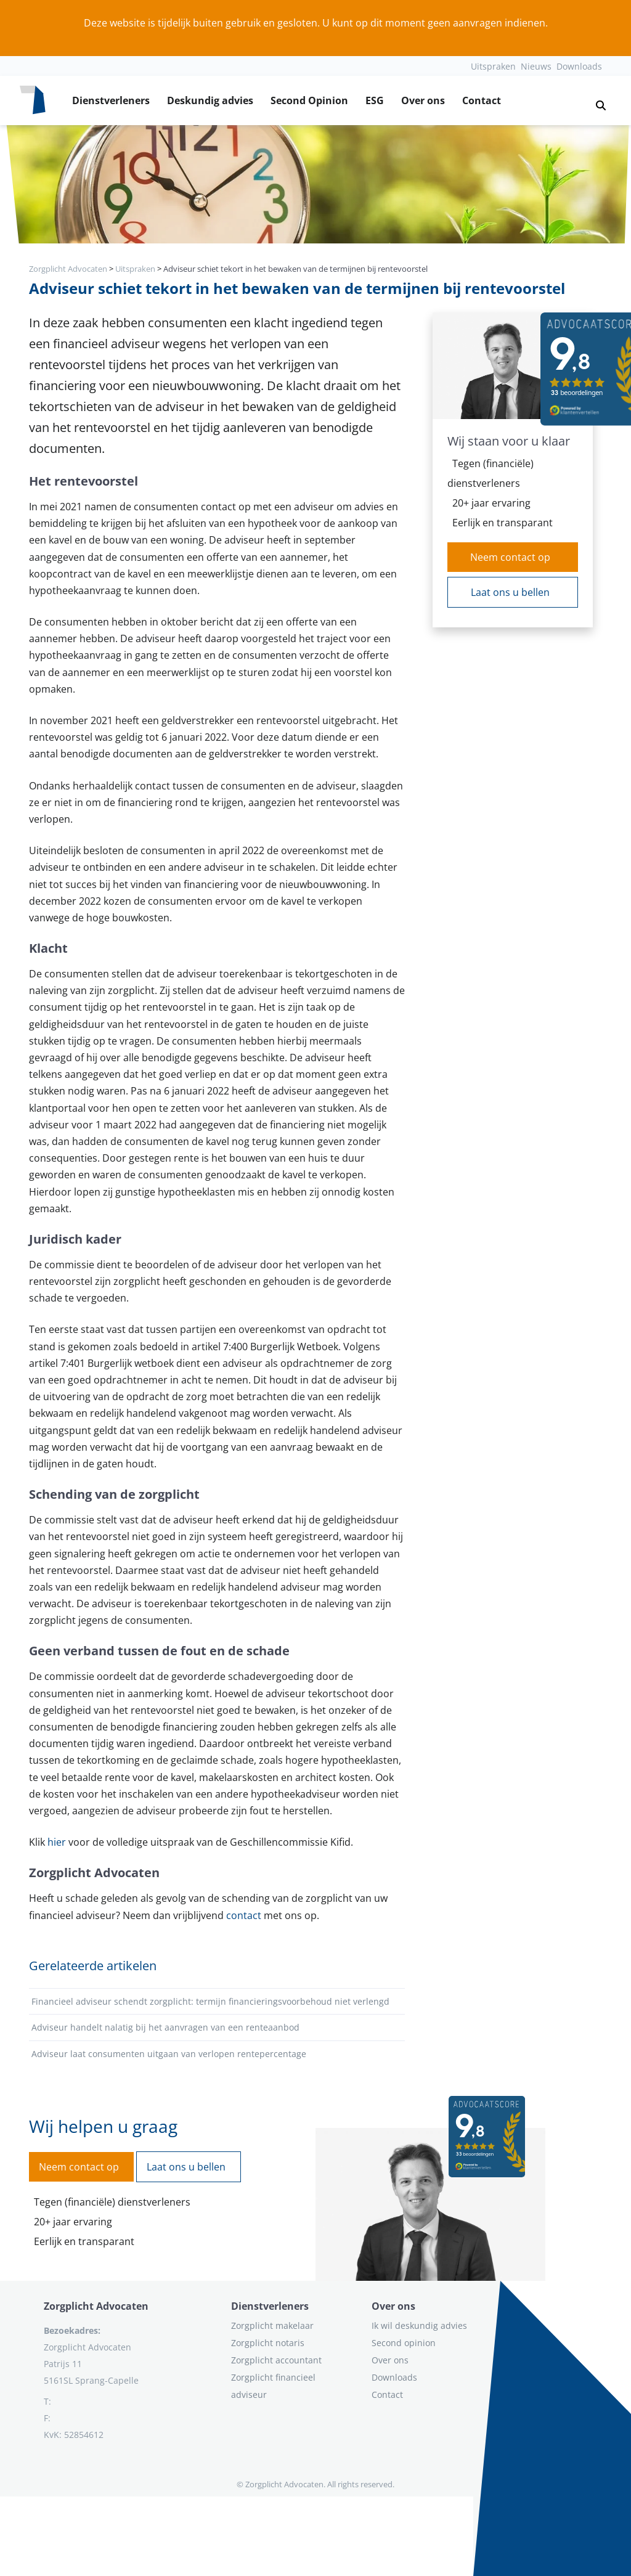 The height and width of the screenshot is (2576, 631). I want to click on contact, so click(243, 1915).